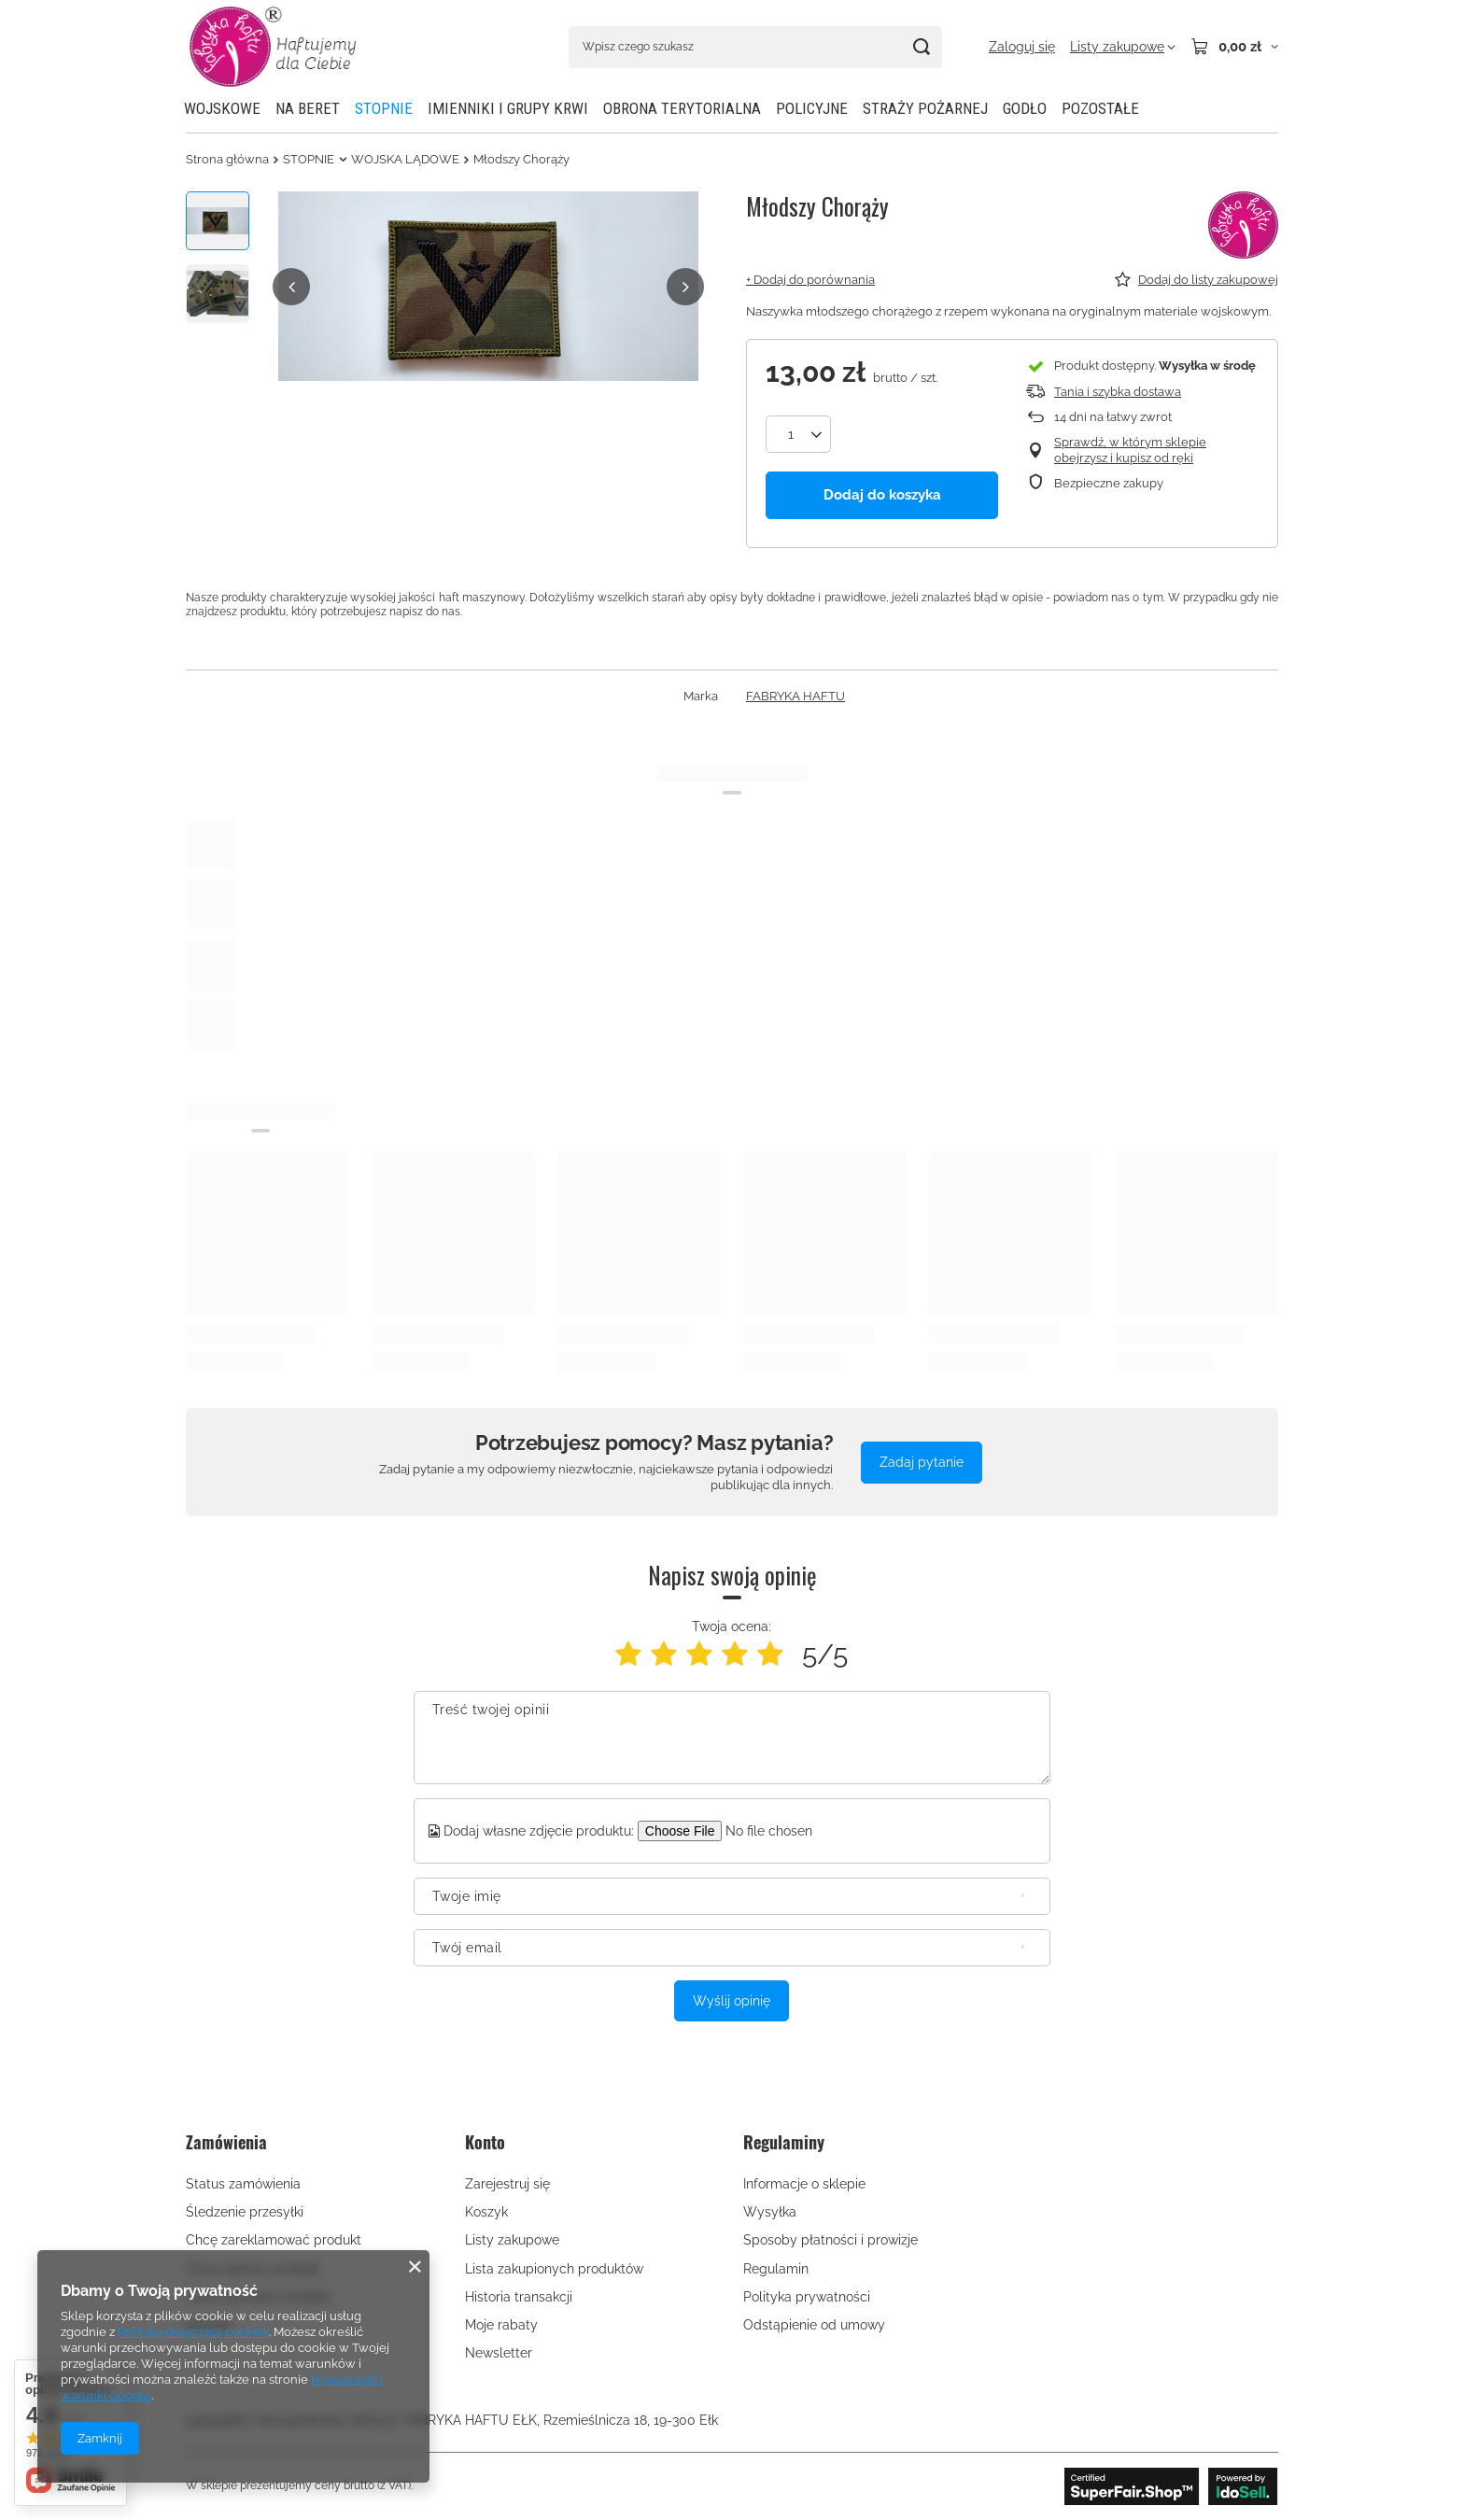  I want to click on Moje rabaty [Element stopki: Moje rabaty], so click(501, 2324).